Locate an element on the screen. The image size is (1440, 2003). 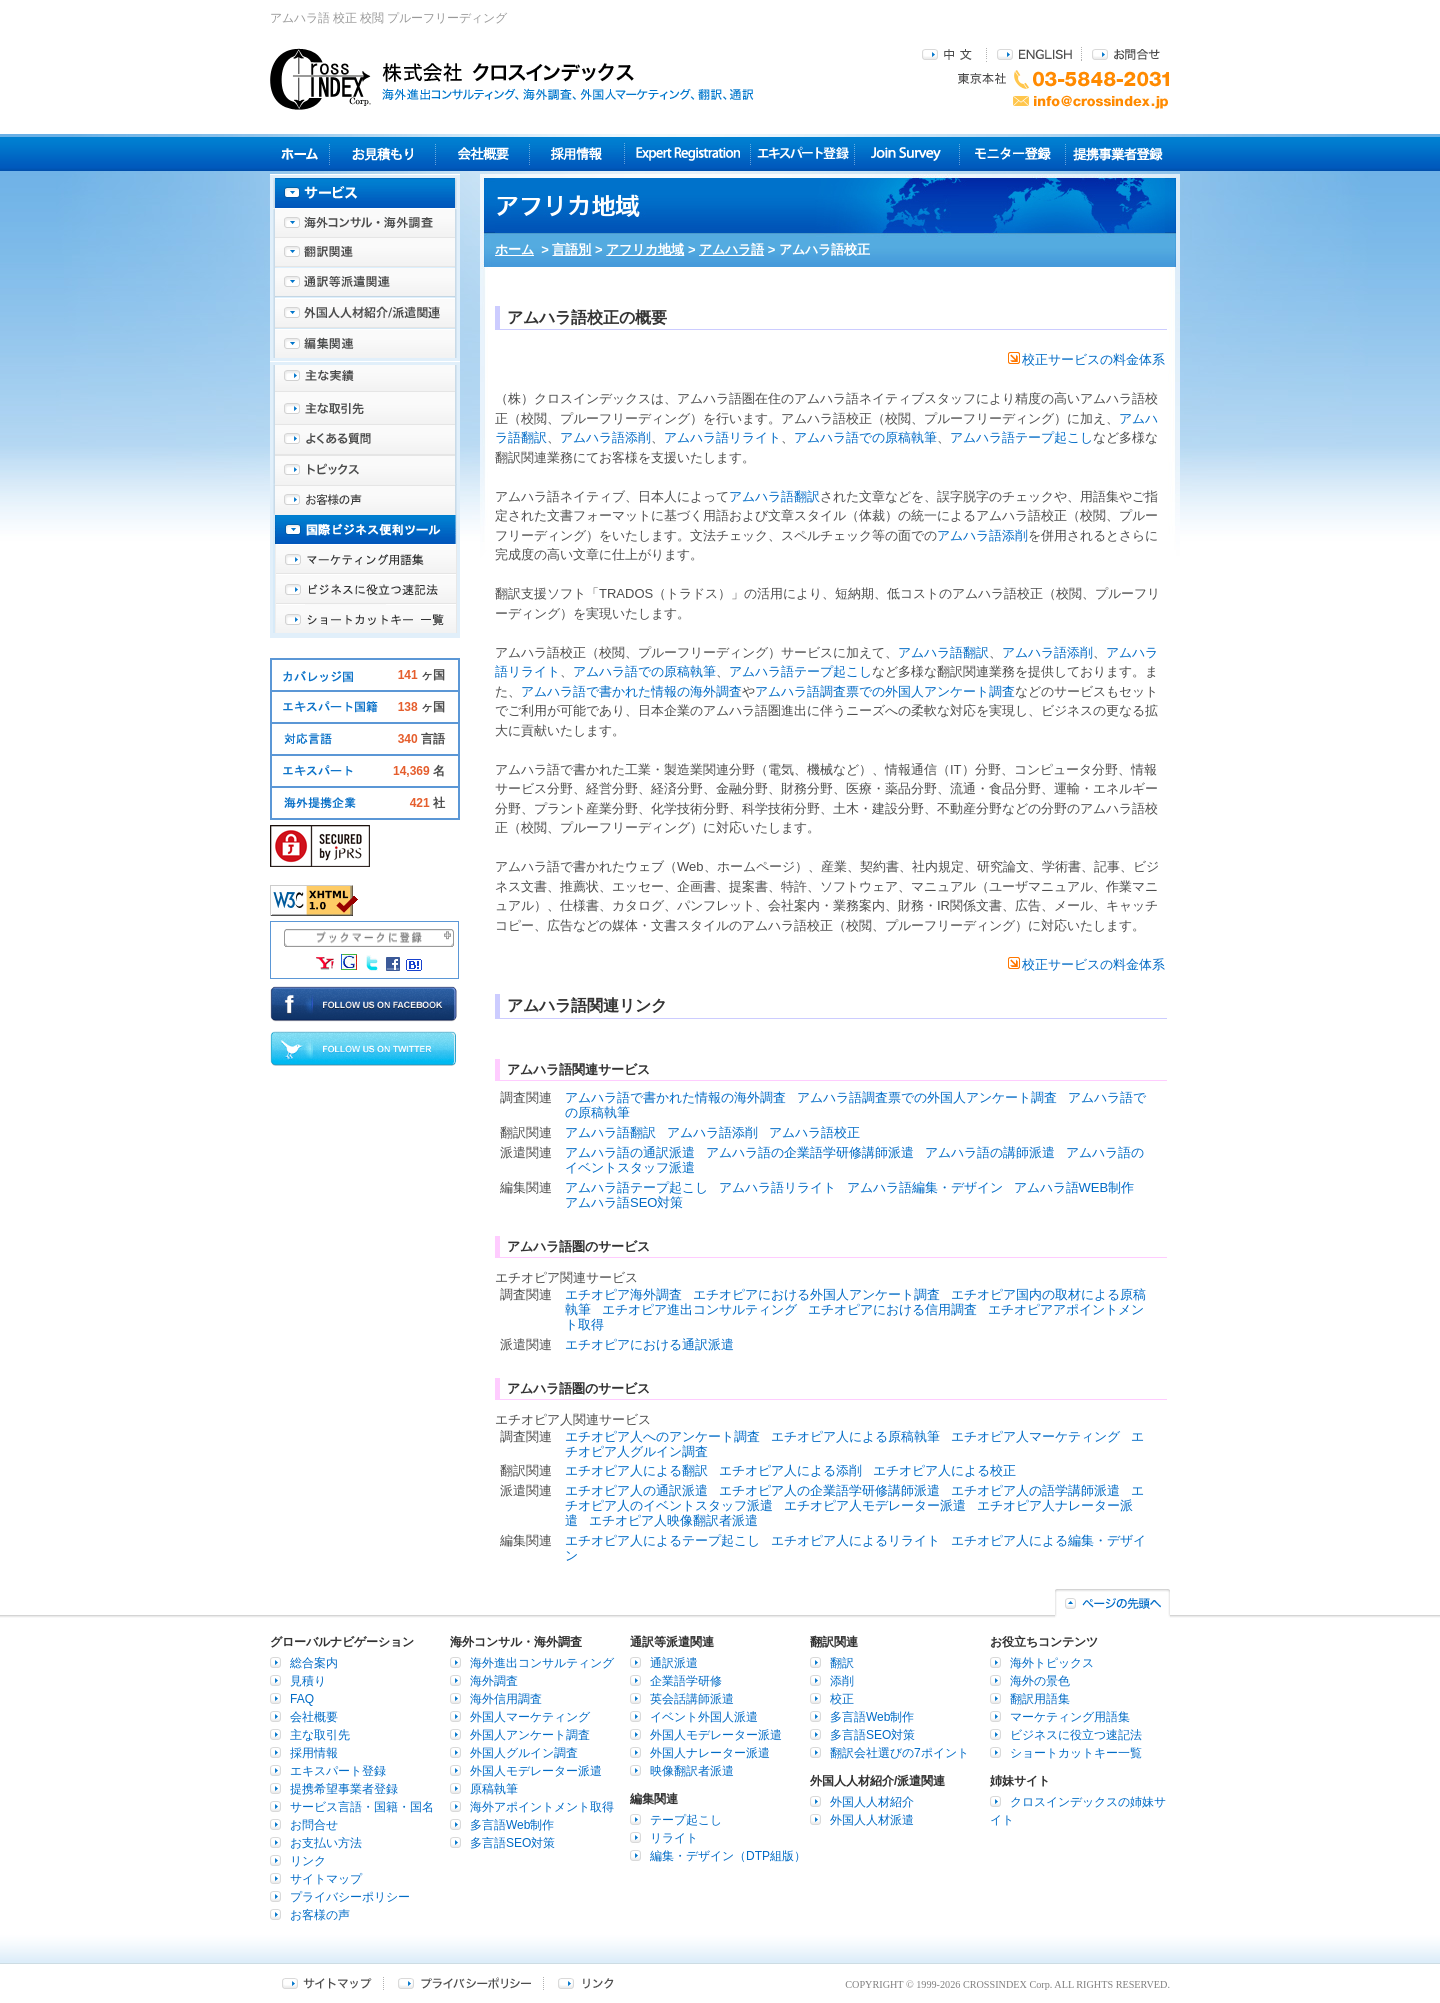
アムハラ語SEO対策 is located at coordinates (624, 1202).